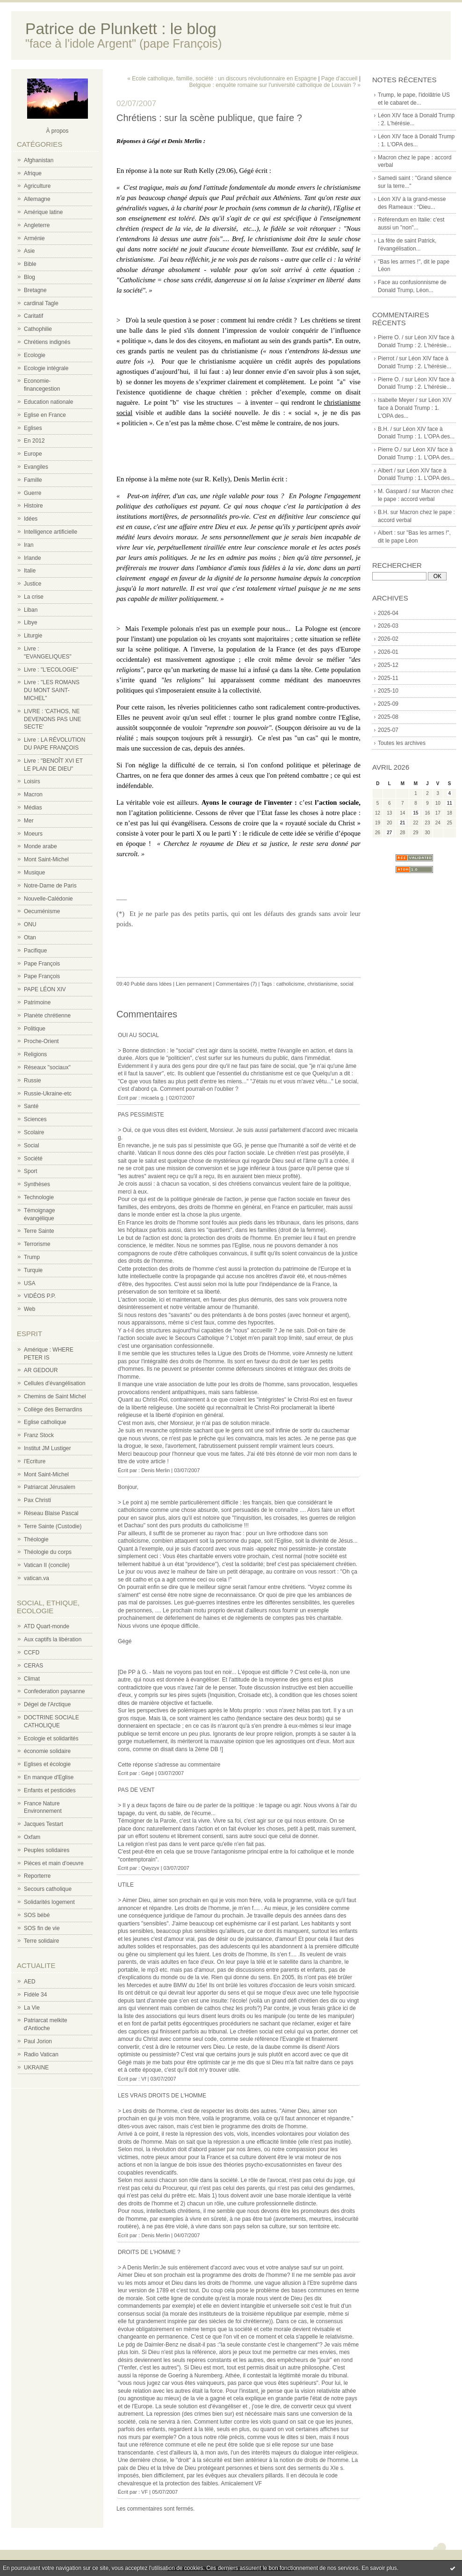 The image size is (462, 2576). Describe the element at coordinates (33, 1270) in the screenshot. I see `Turquie` at that location.